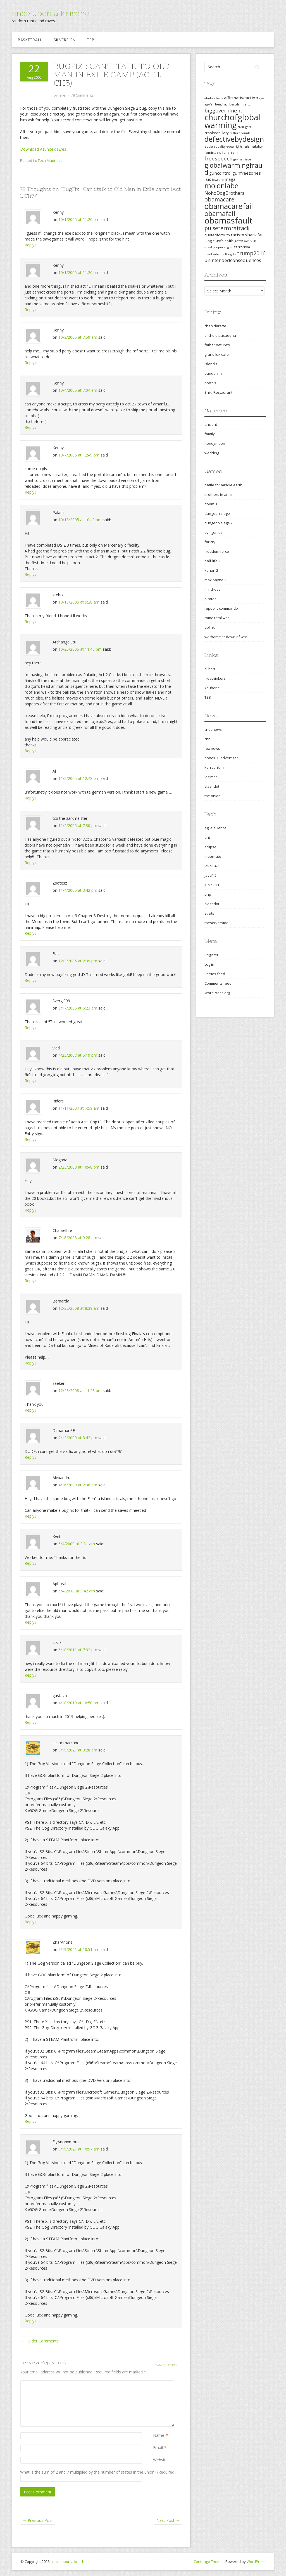 Image resolution: width=286 pixels, height=2576 pixels. I want to click on warhammer dawn of war, so click(225, 636).